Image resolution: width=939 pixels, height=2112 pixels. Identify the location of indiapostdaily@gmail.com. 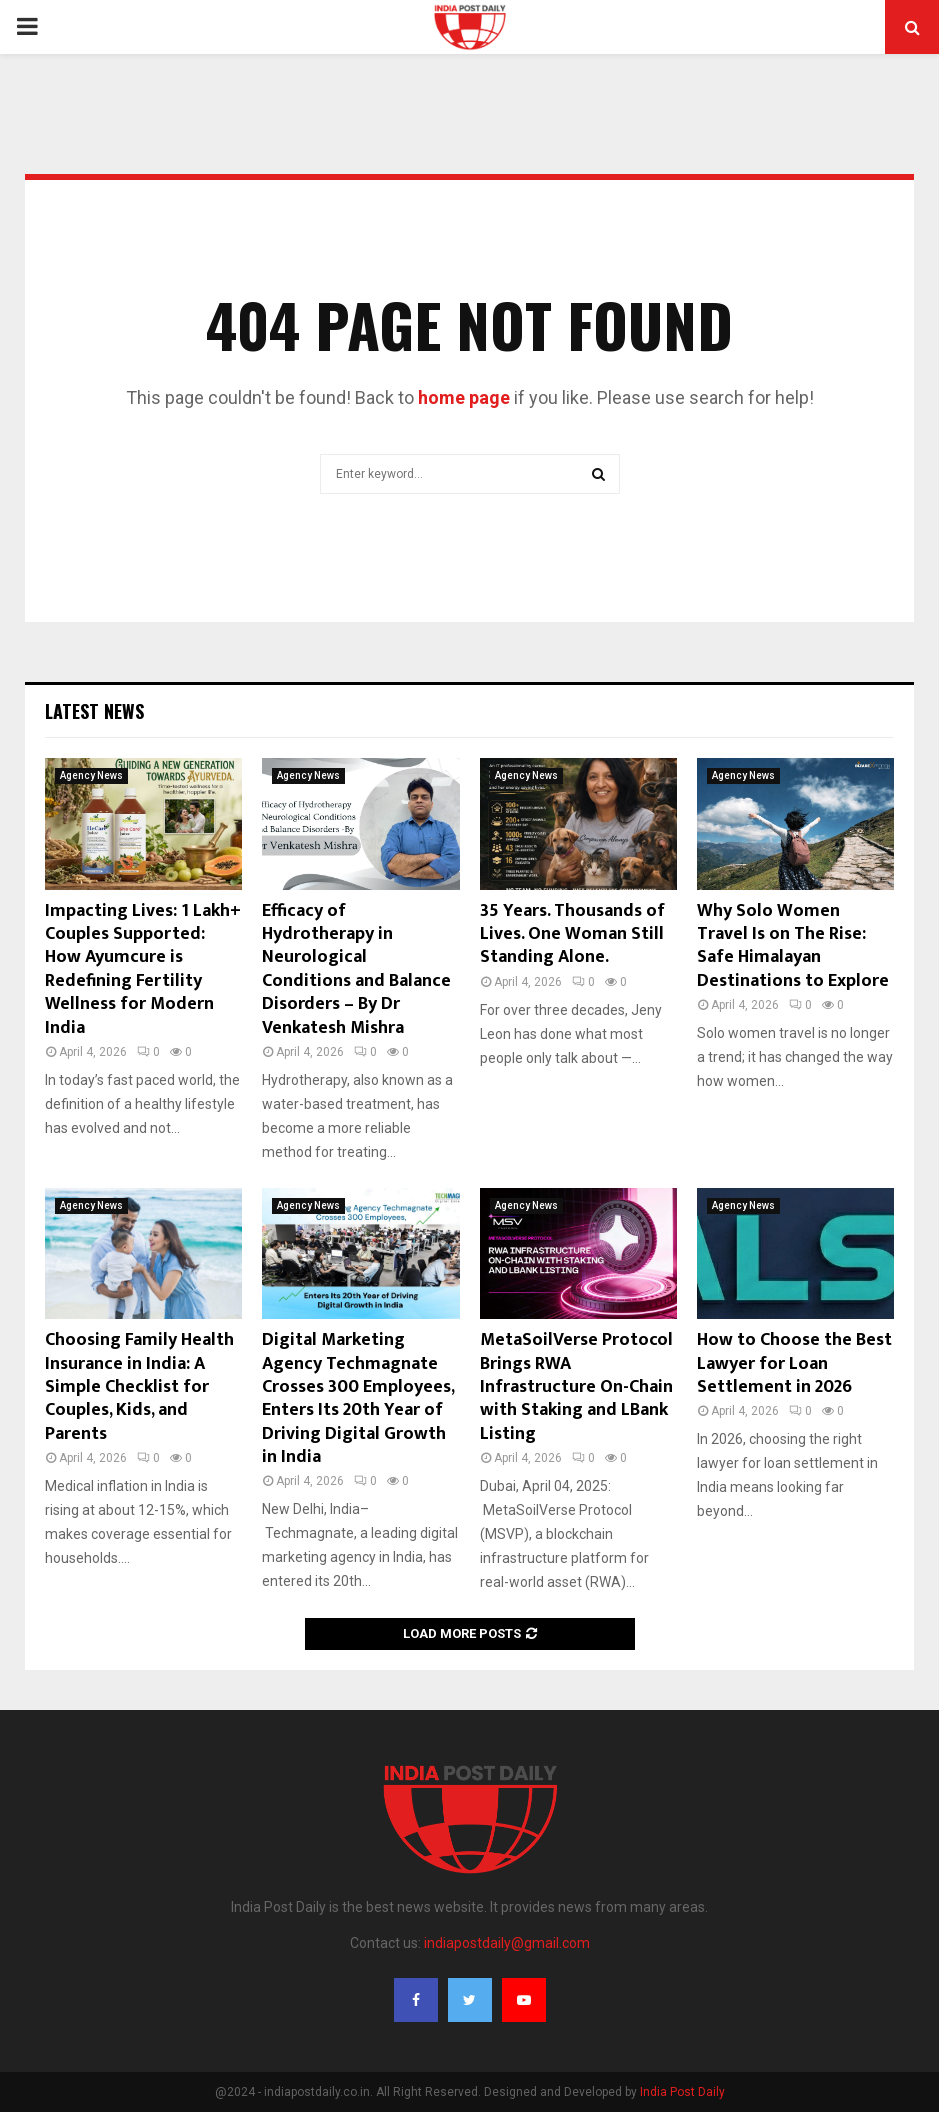
(507, 1943).